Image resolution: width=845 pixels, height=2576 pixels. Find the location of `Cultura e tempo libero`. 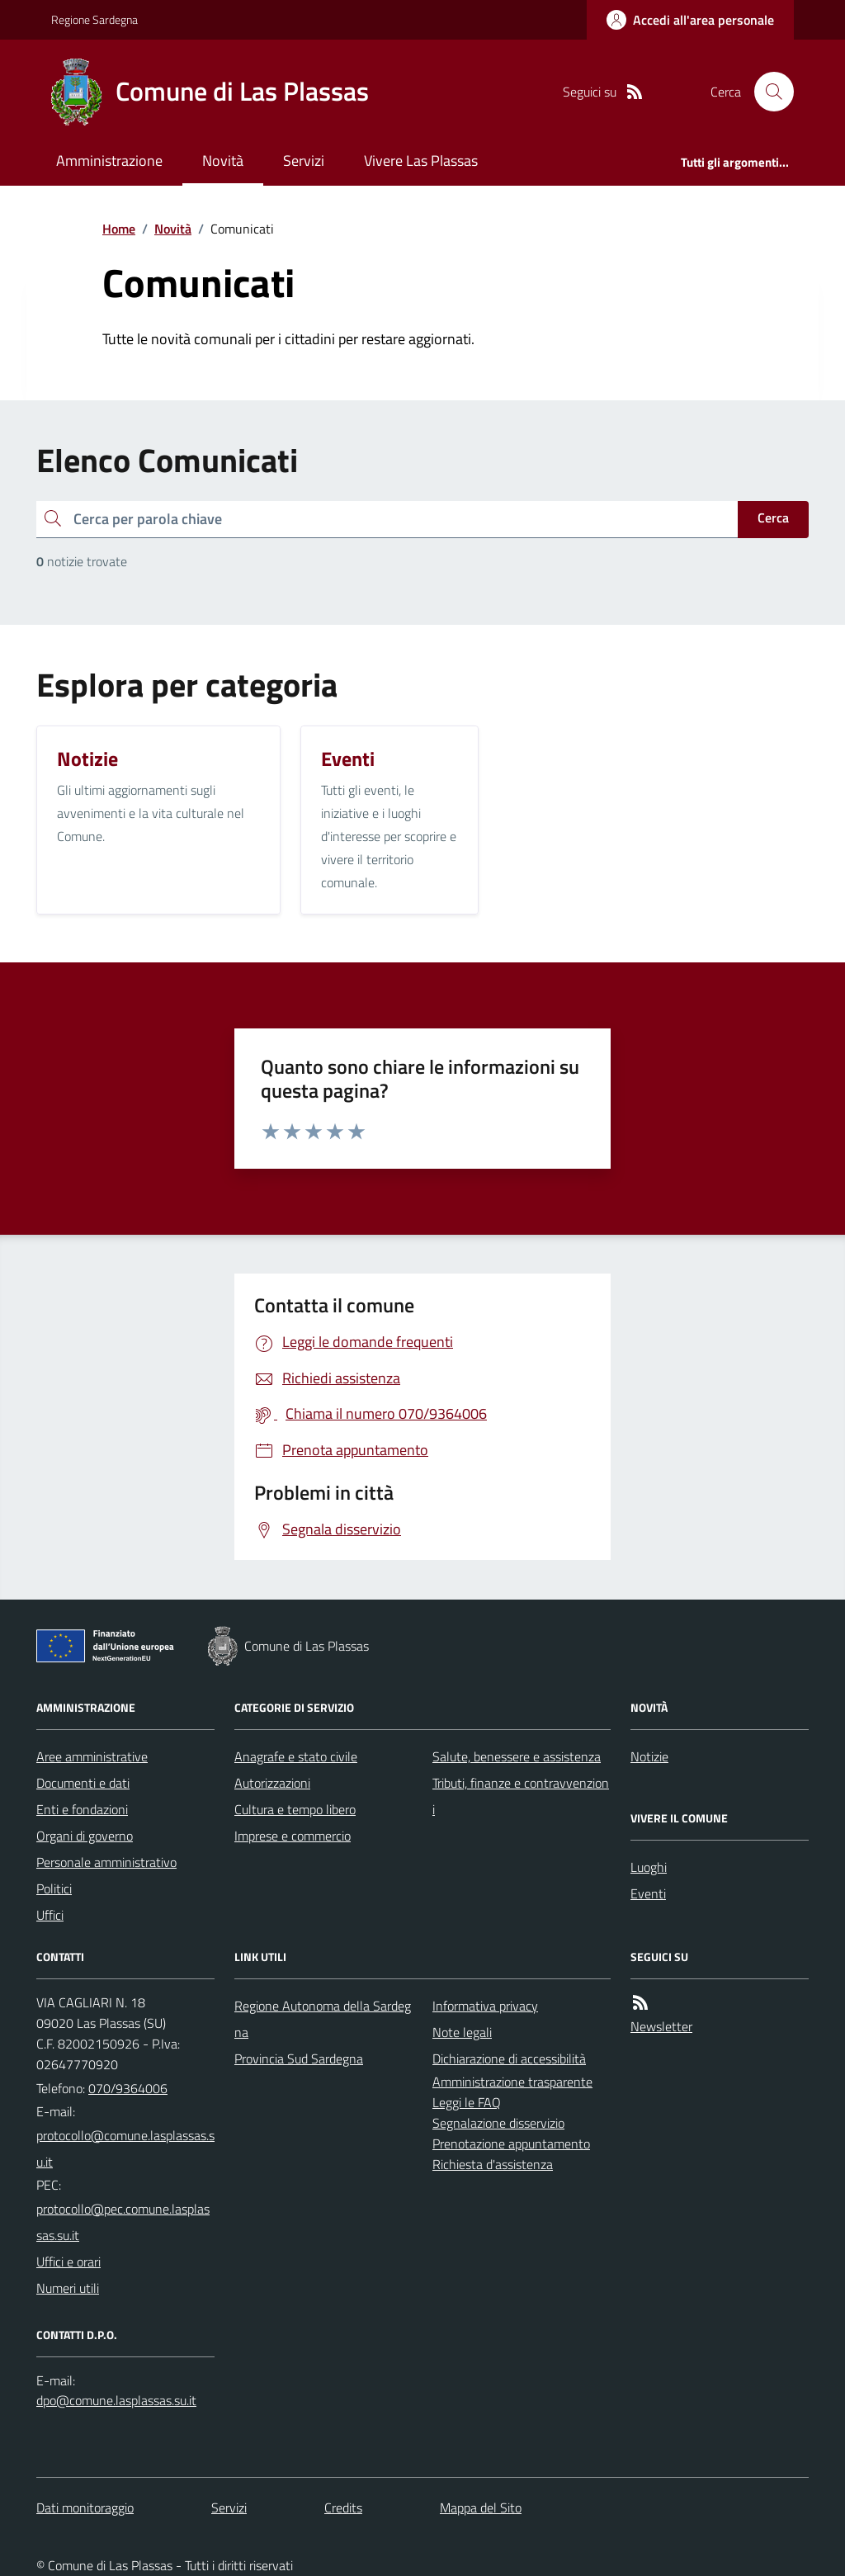

Cultura e tempo libero is located at coordinates (295, 1809).